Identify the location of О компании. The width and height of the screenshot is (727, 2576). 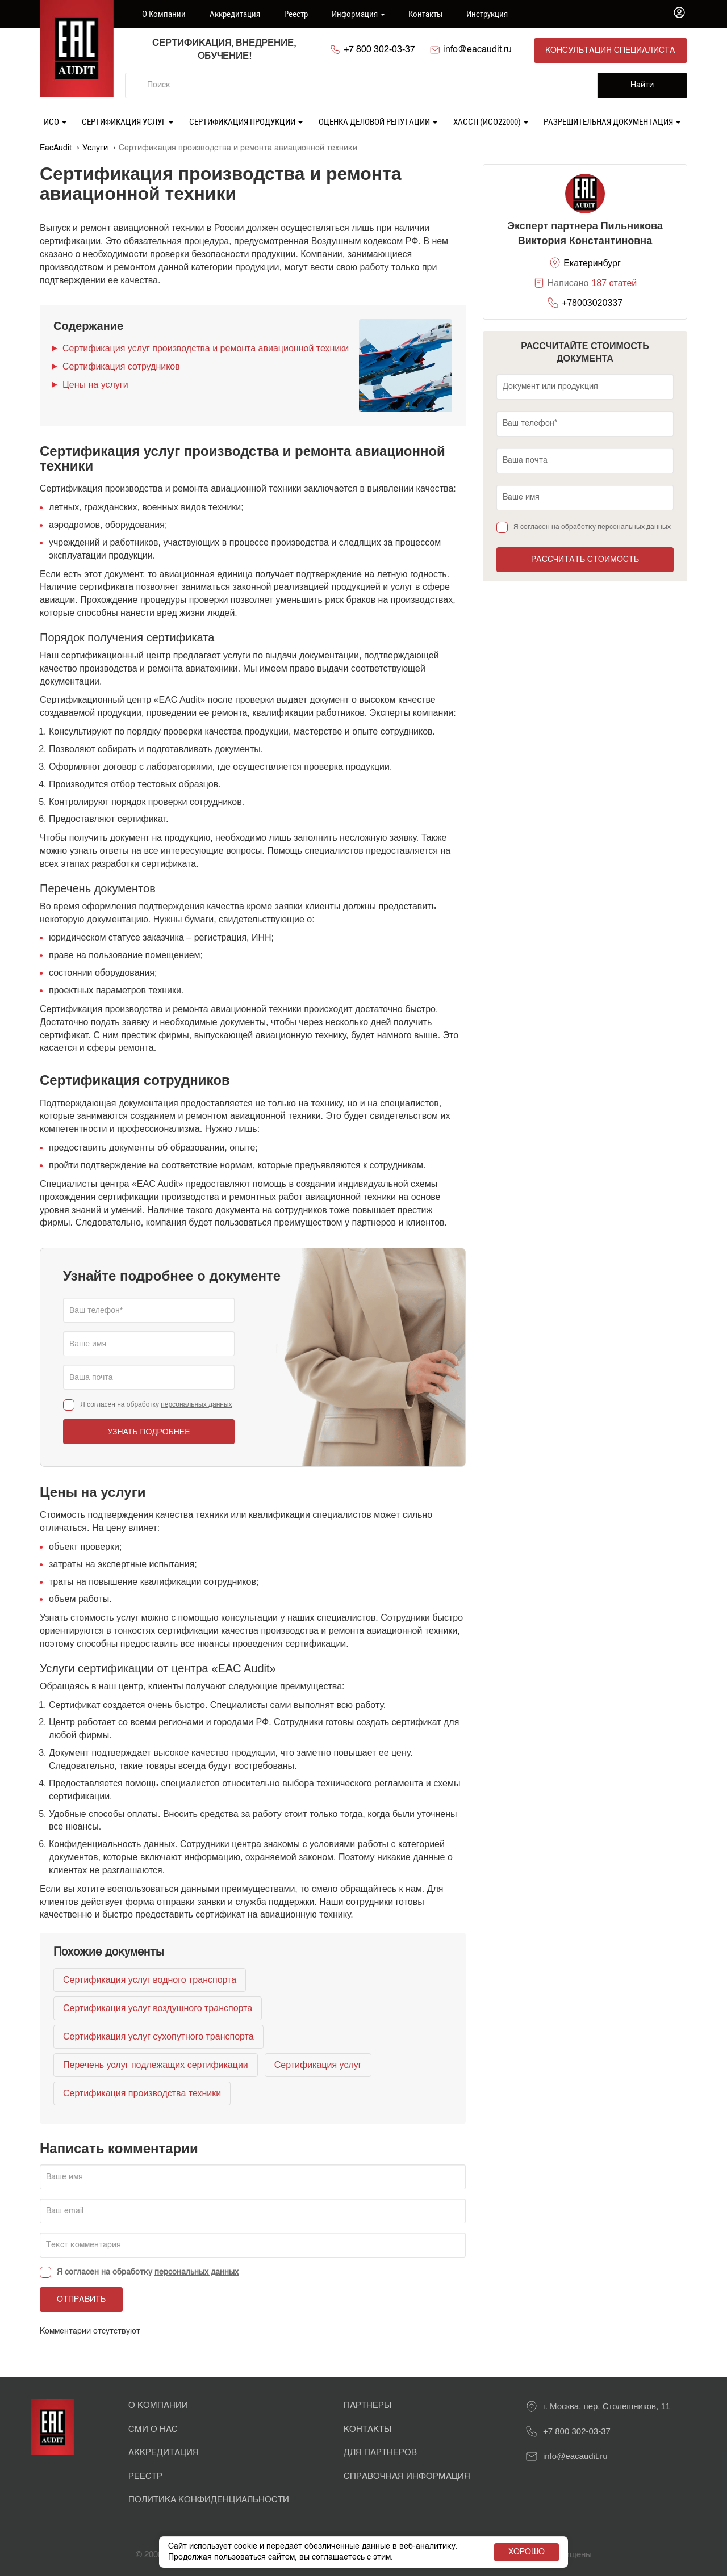
(164, 13).